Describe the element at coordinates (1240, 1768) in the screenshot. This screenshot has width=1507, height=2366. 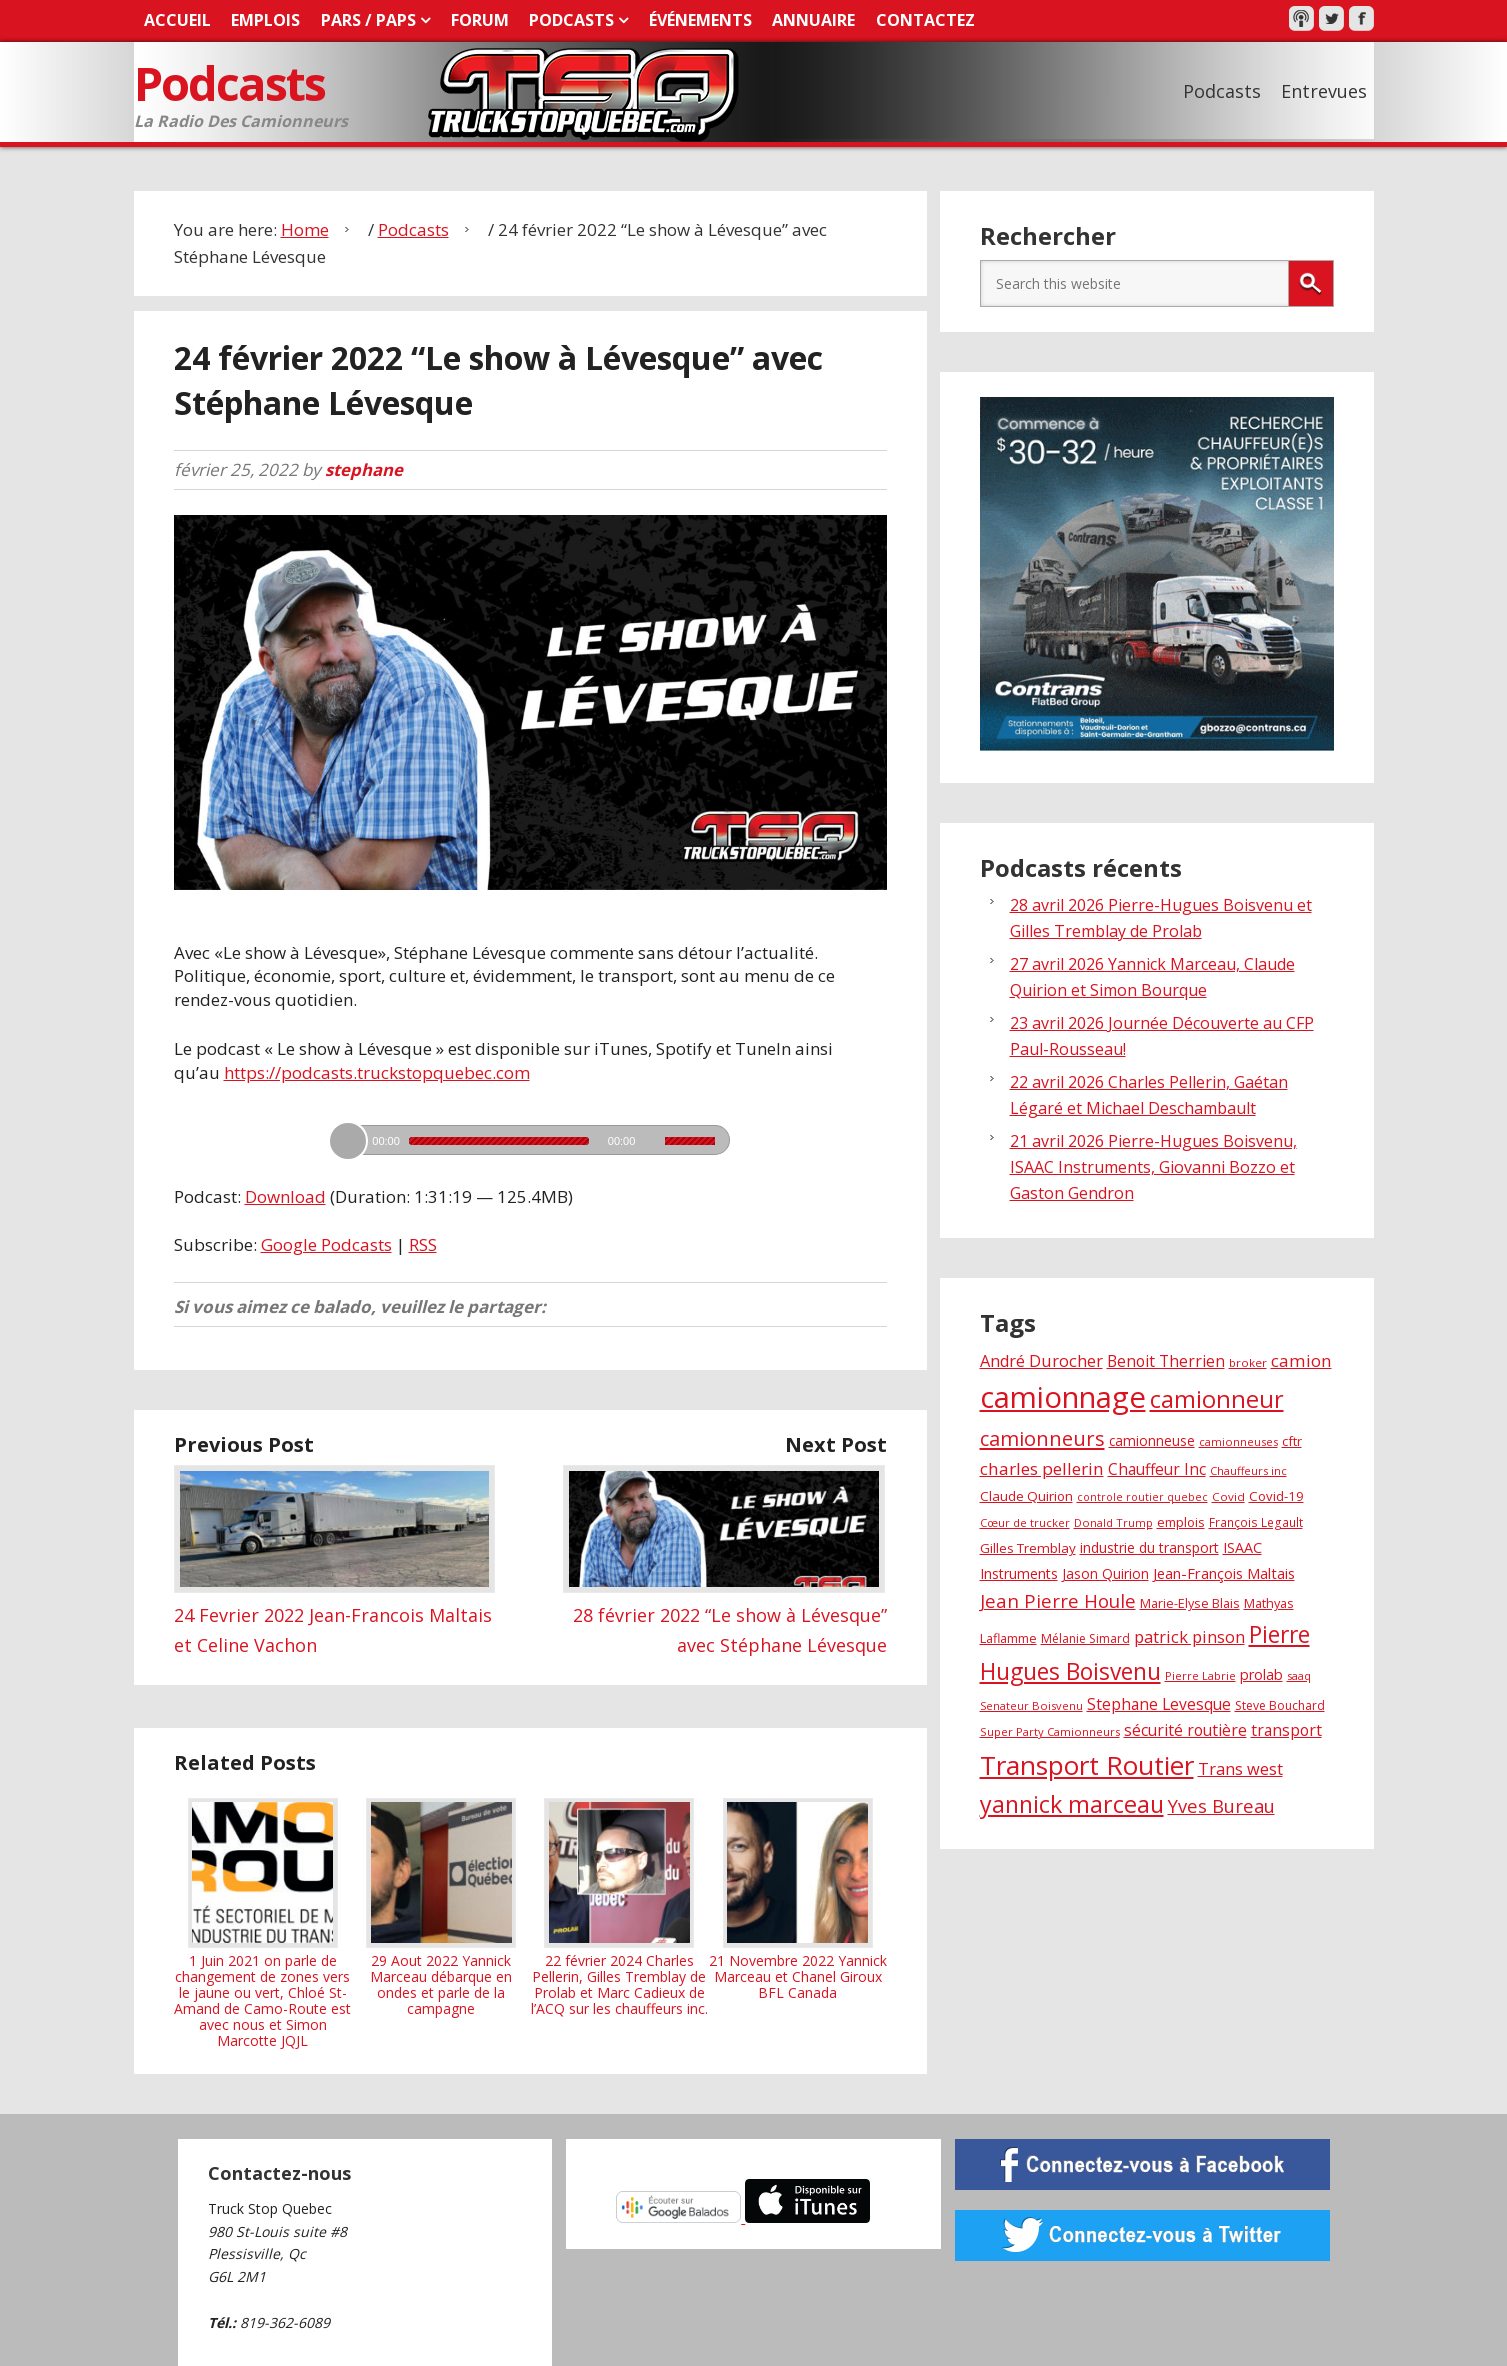
I see `Trans west [Trans west (48 éléments)]` at that location.